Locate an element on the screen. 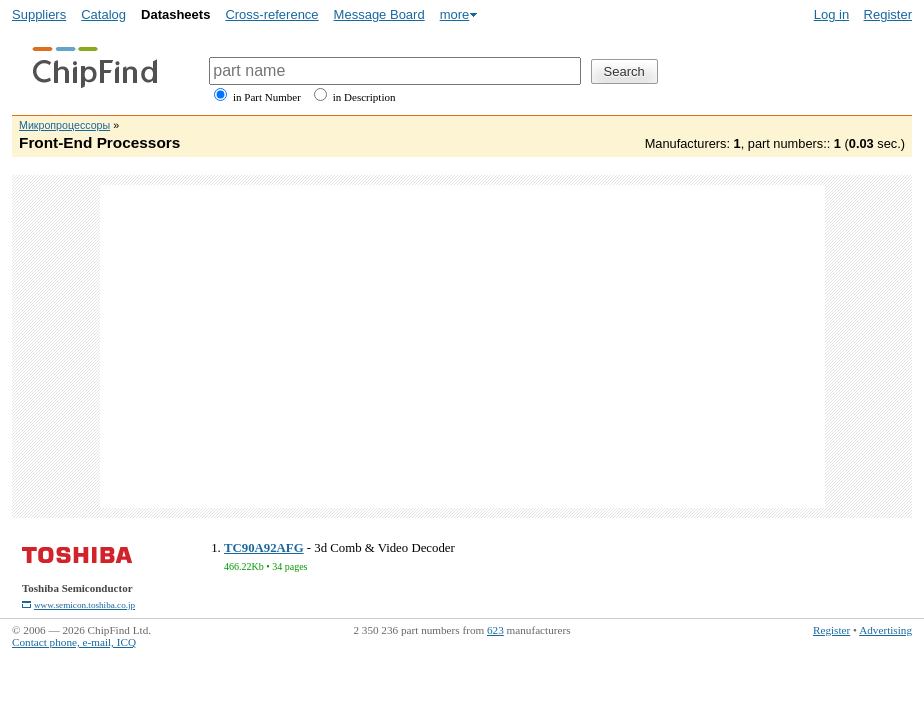 The width and height of the screenshot is (924, 720). www.semicon.toshiba.co.jp is located at coordinates (84, 605).